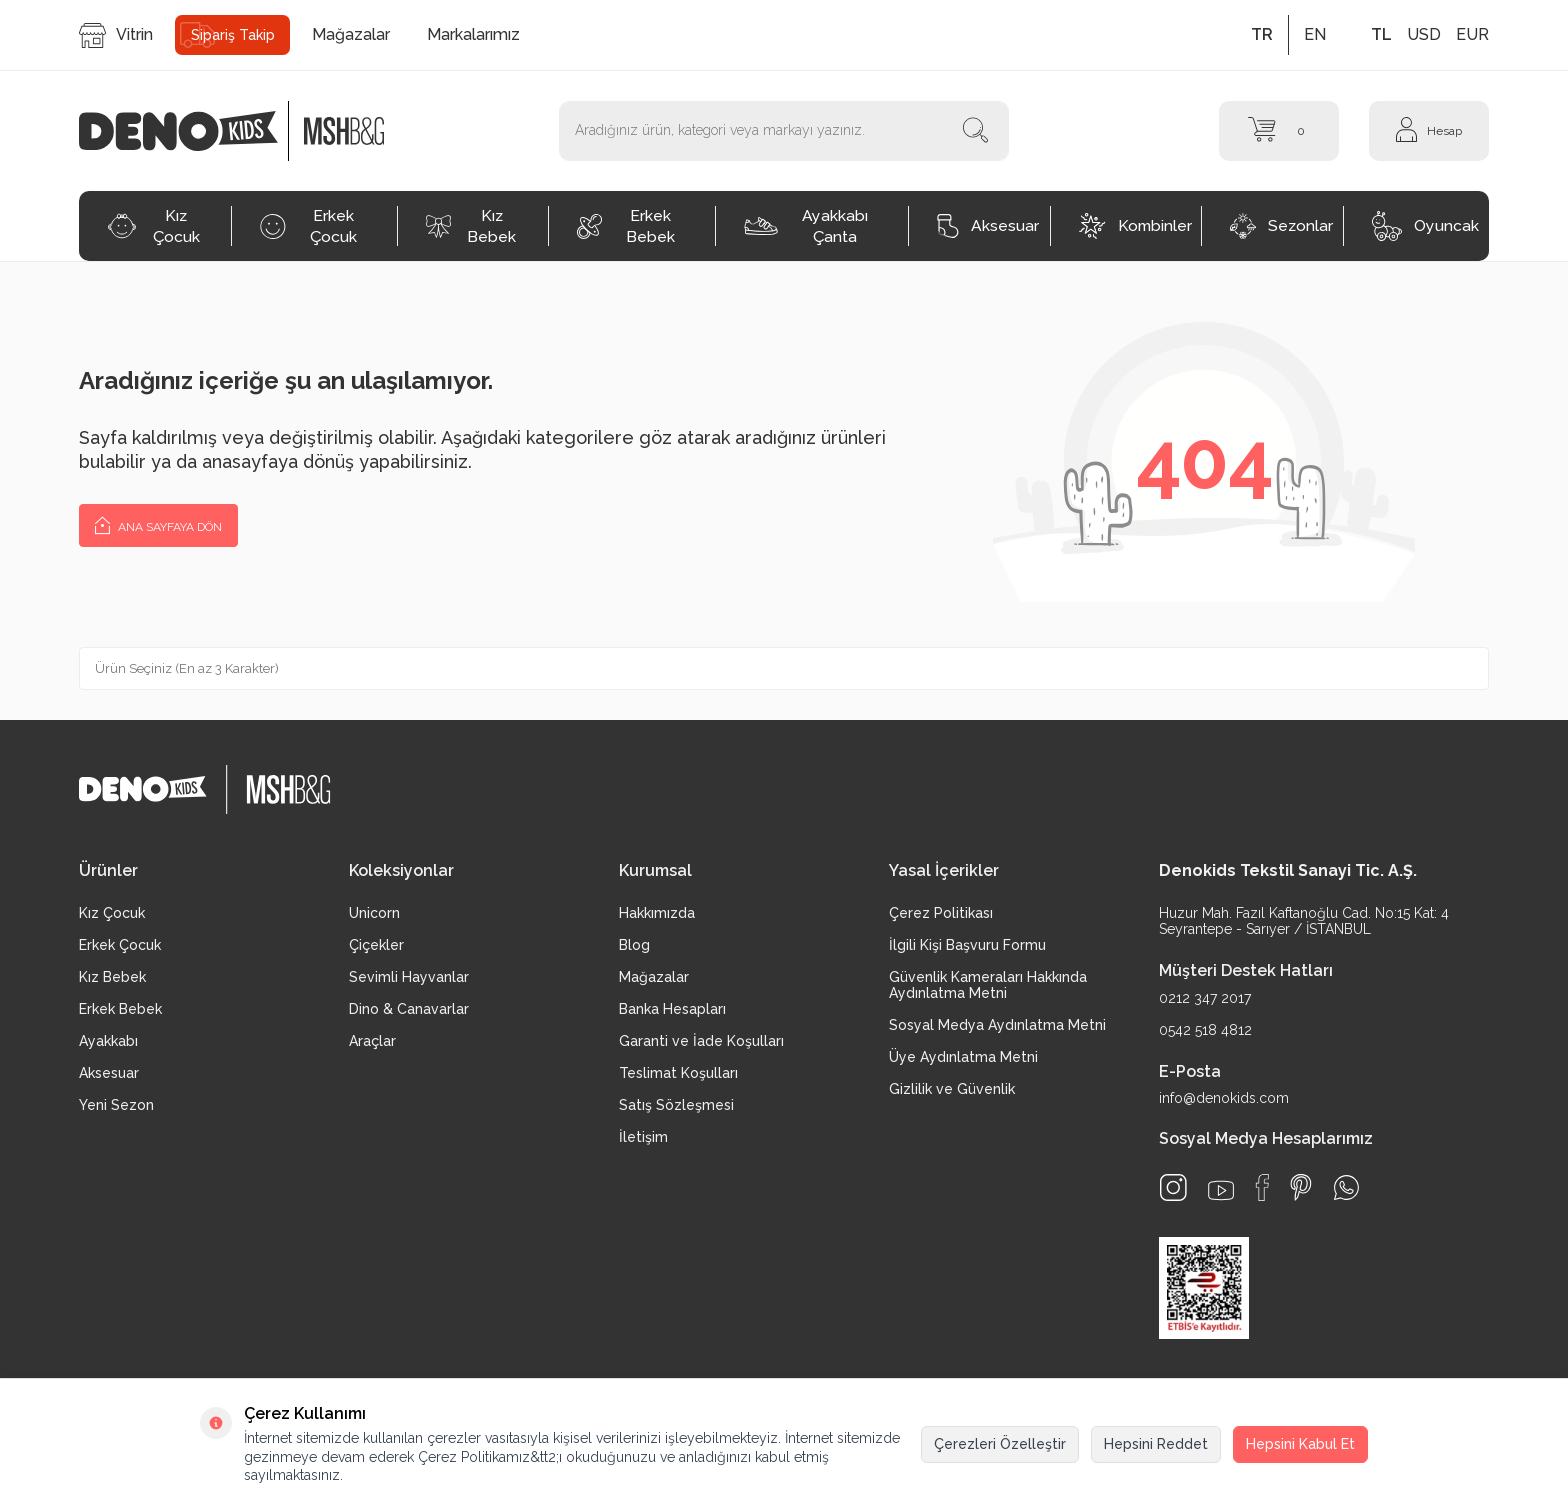  Describe the element at coordinates (189, 131) in the screenshot. I see `[logo]` at that location.